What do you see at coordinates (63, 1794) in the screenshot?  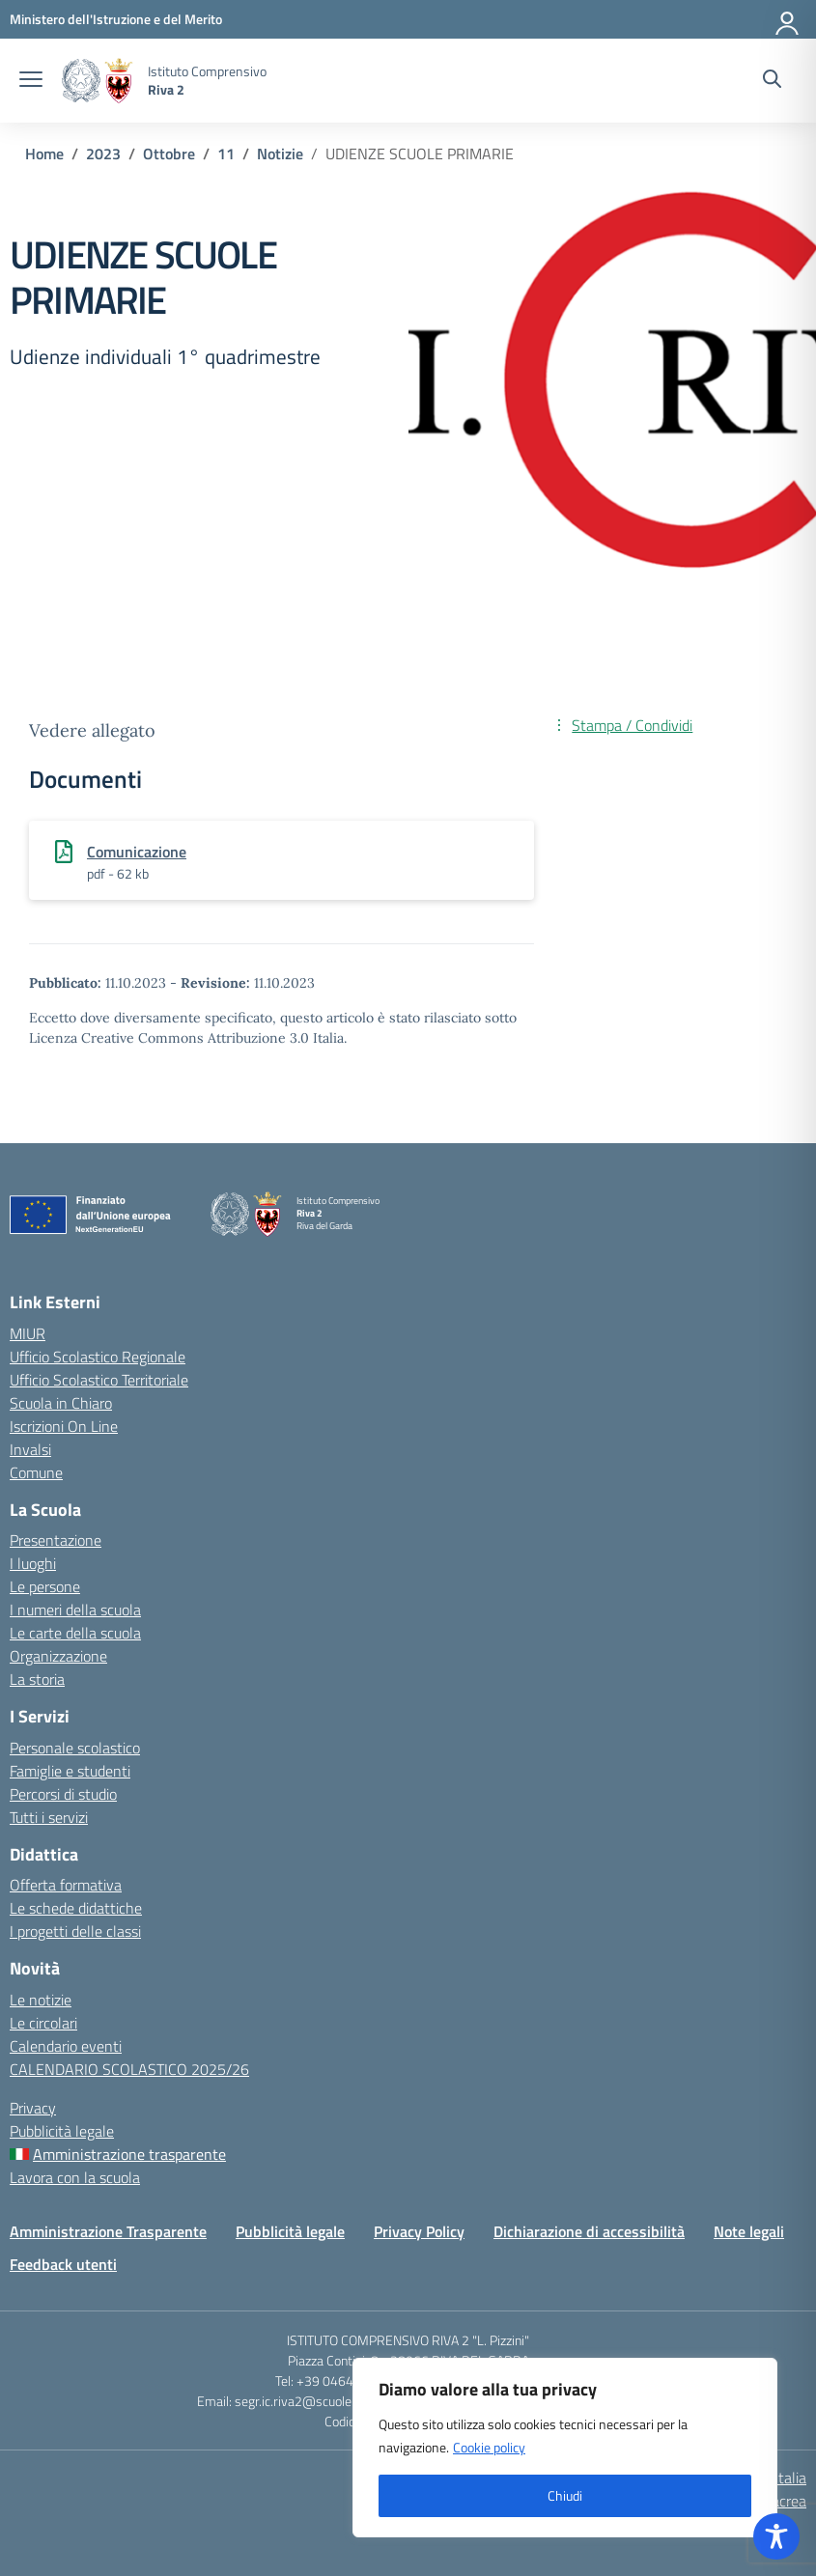 I see `Percorsi di studio` at bounding box center [63, 1794].